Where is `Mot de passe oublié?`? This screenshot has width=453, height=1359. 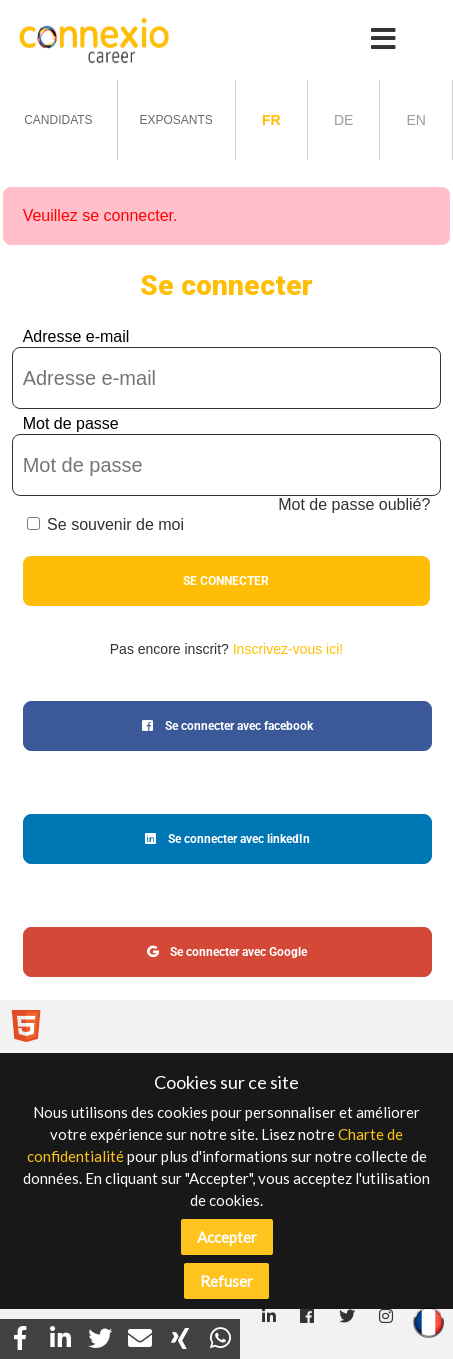 Mot de passe oublié? is located at coordinates (354, 504).